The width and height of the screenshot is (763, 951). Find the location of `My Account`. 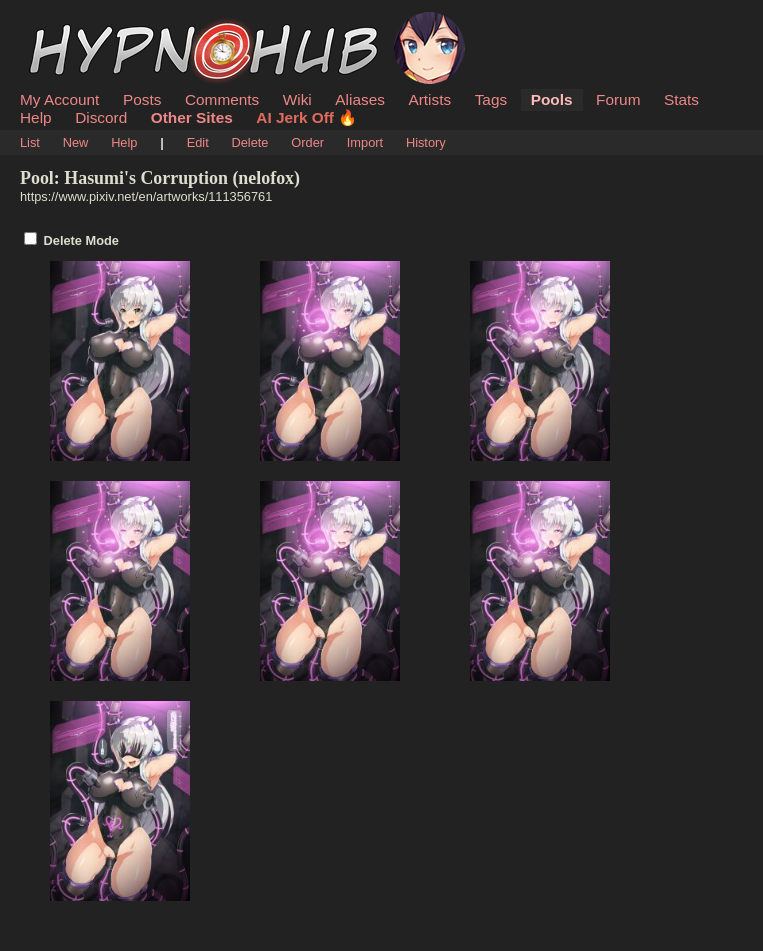

My Account is located at coordinates (59, 99).